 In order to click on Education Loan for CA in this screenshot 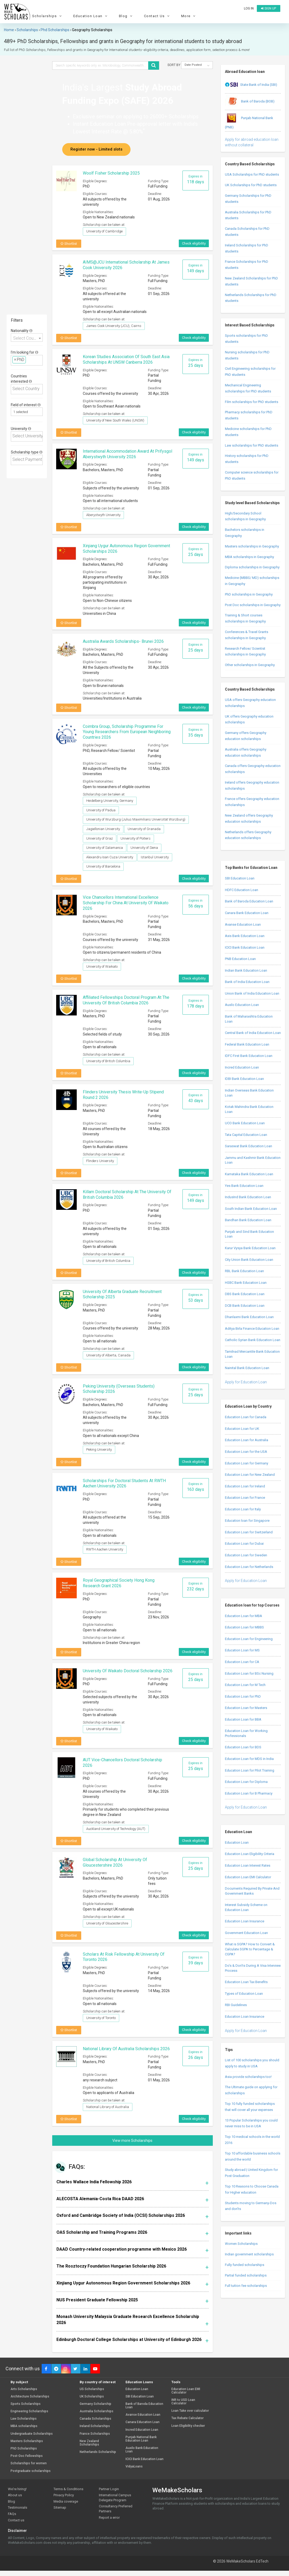, I will do `click(242, 1662)`.